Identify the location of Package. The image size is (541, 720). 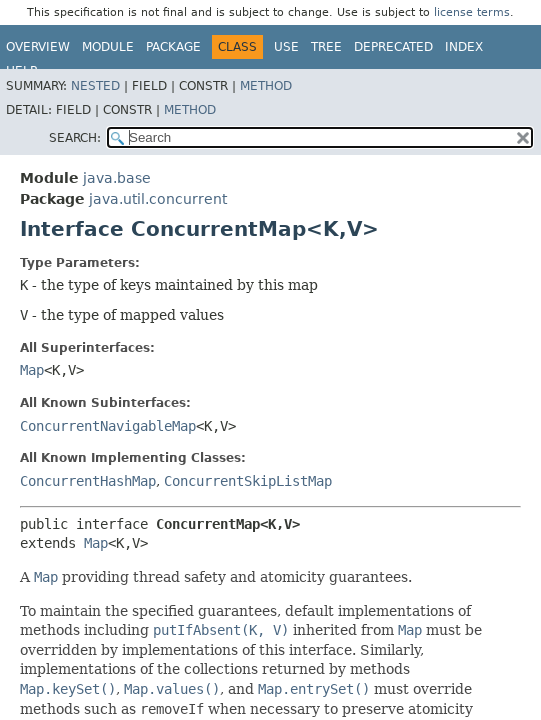
(173, 47).